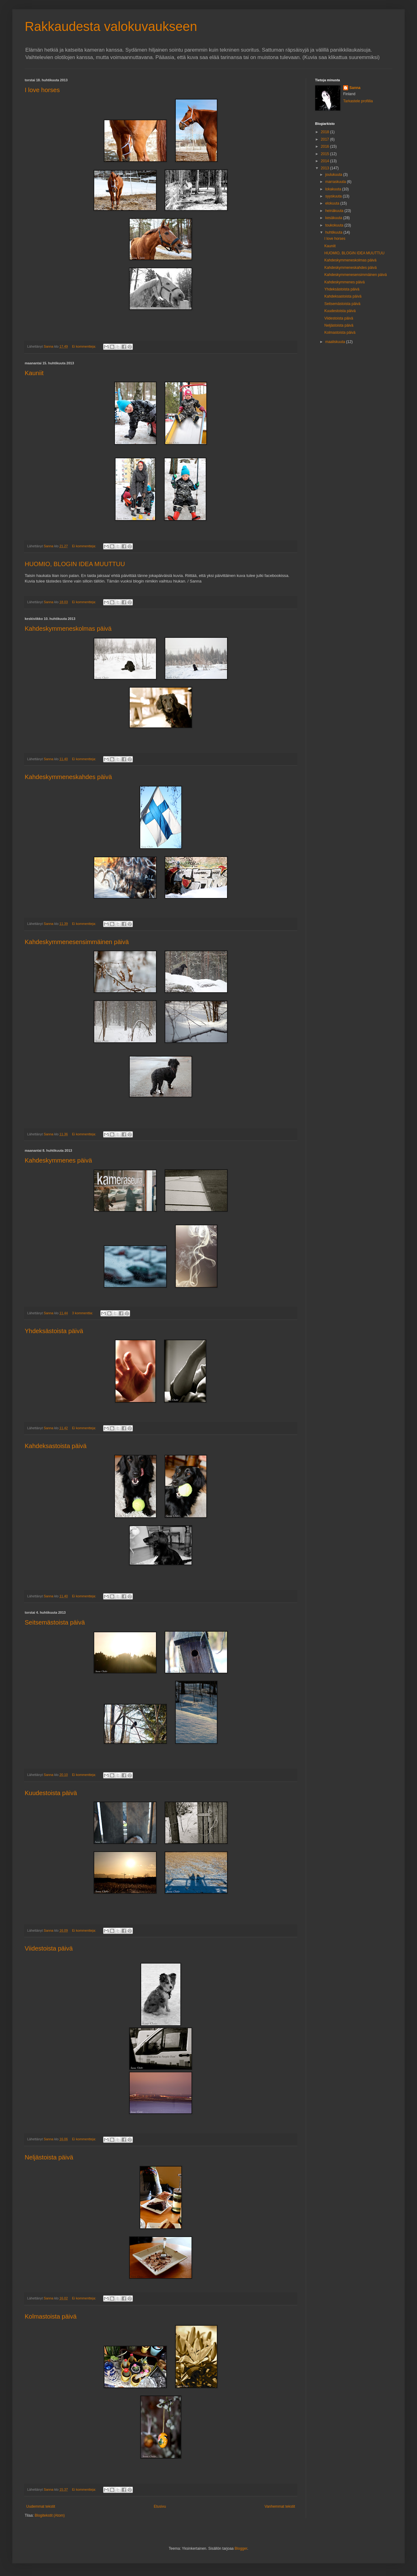 This screenshot has height=2576, width=417. I want to click on Kahdeskymmenesensimmäinen päivä, so click(77, 941).